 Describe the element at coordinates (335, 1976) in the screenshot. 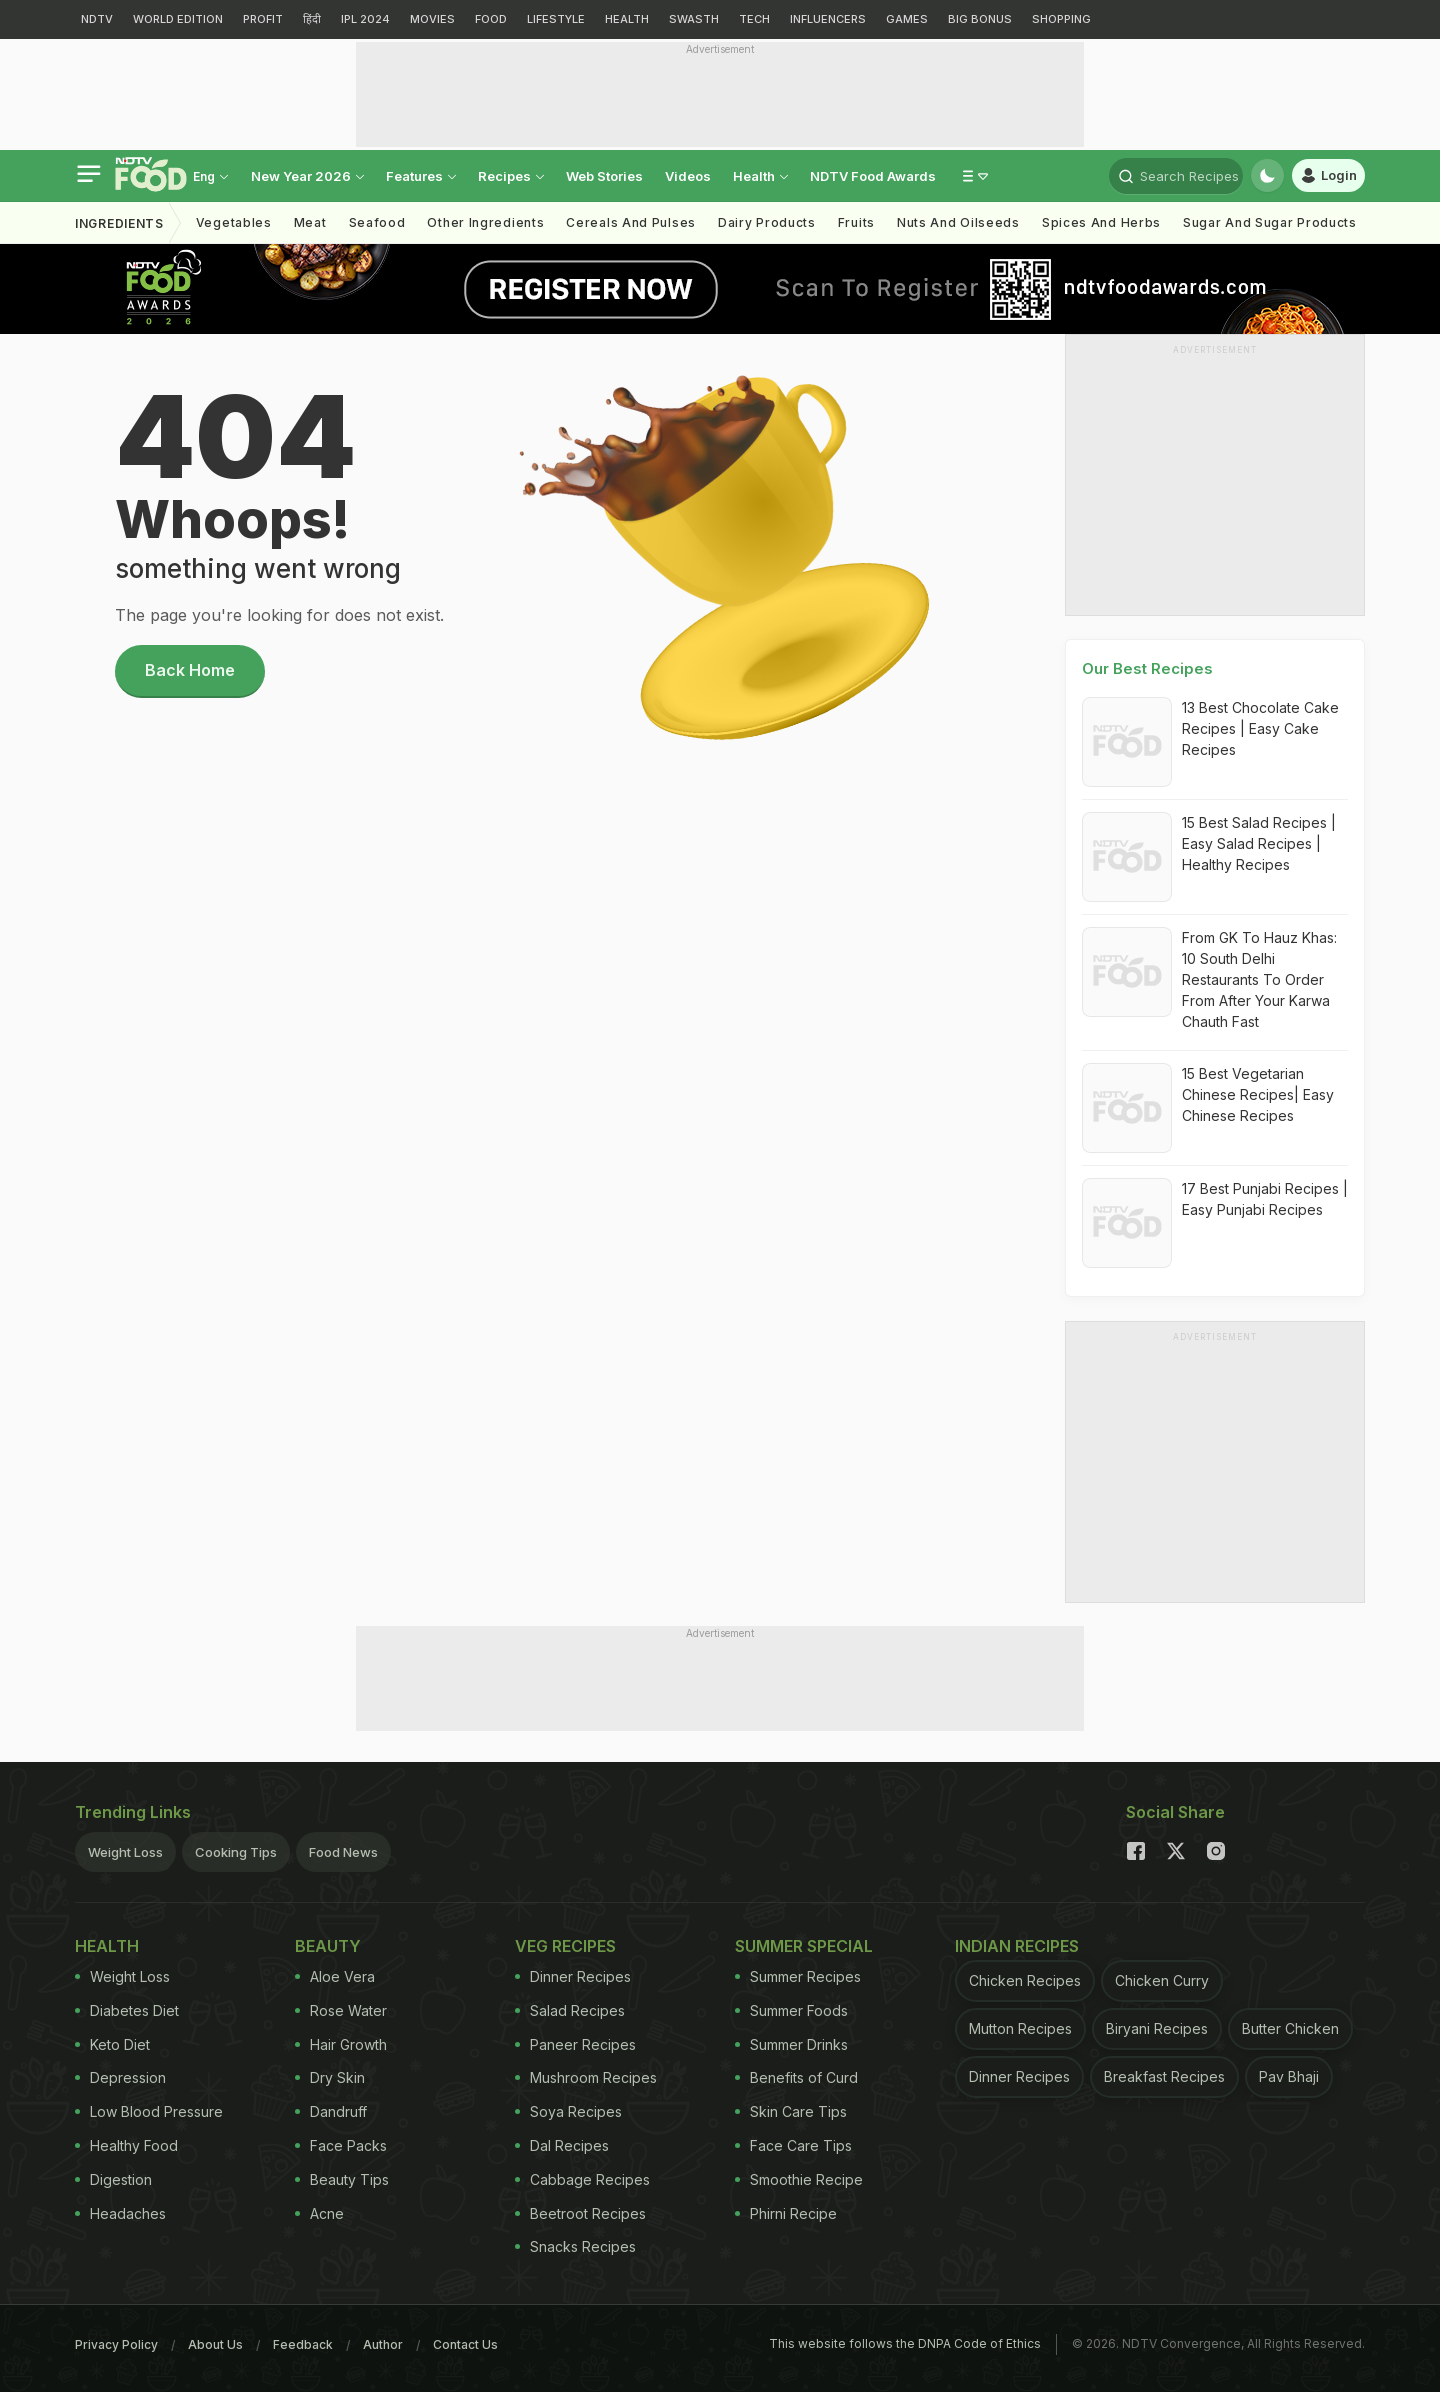

I see `Aloe Vera` at that location.